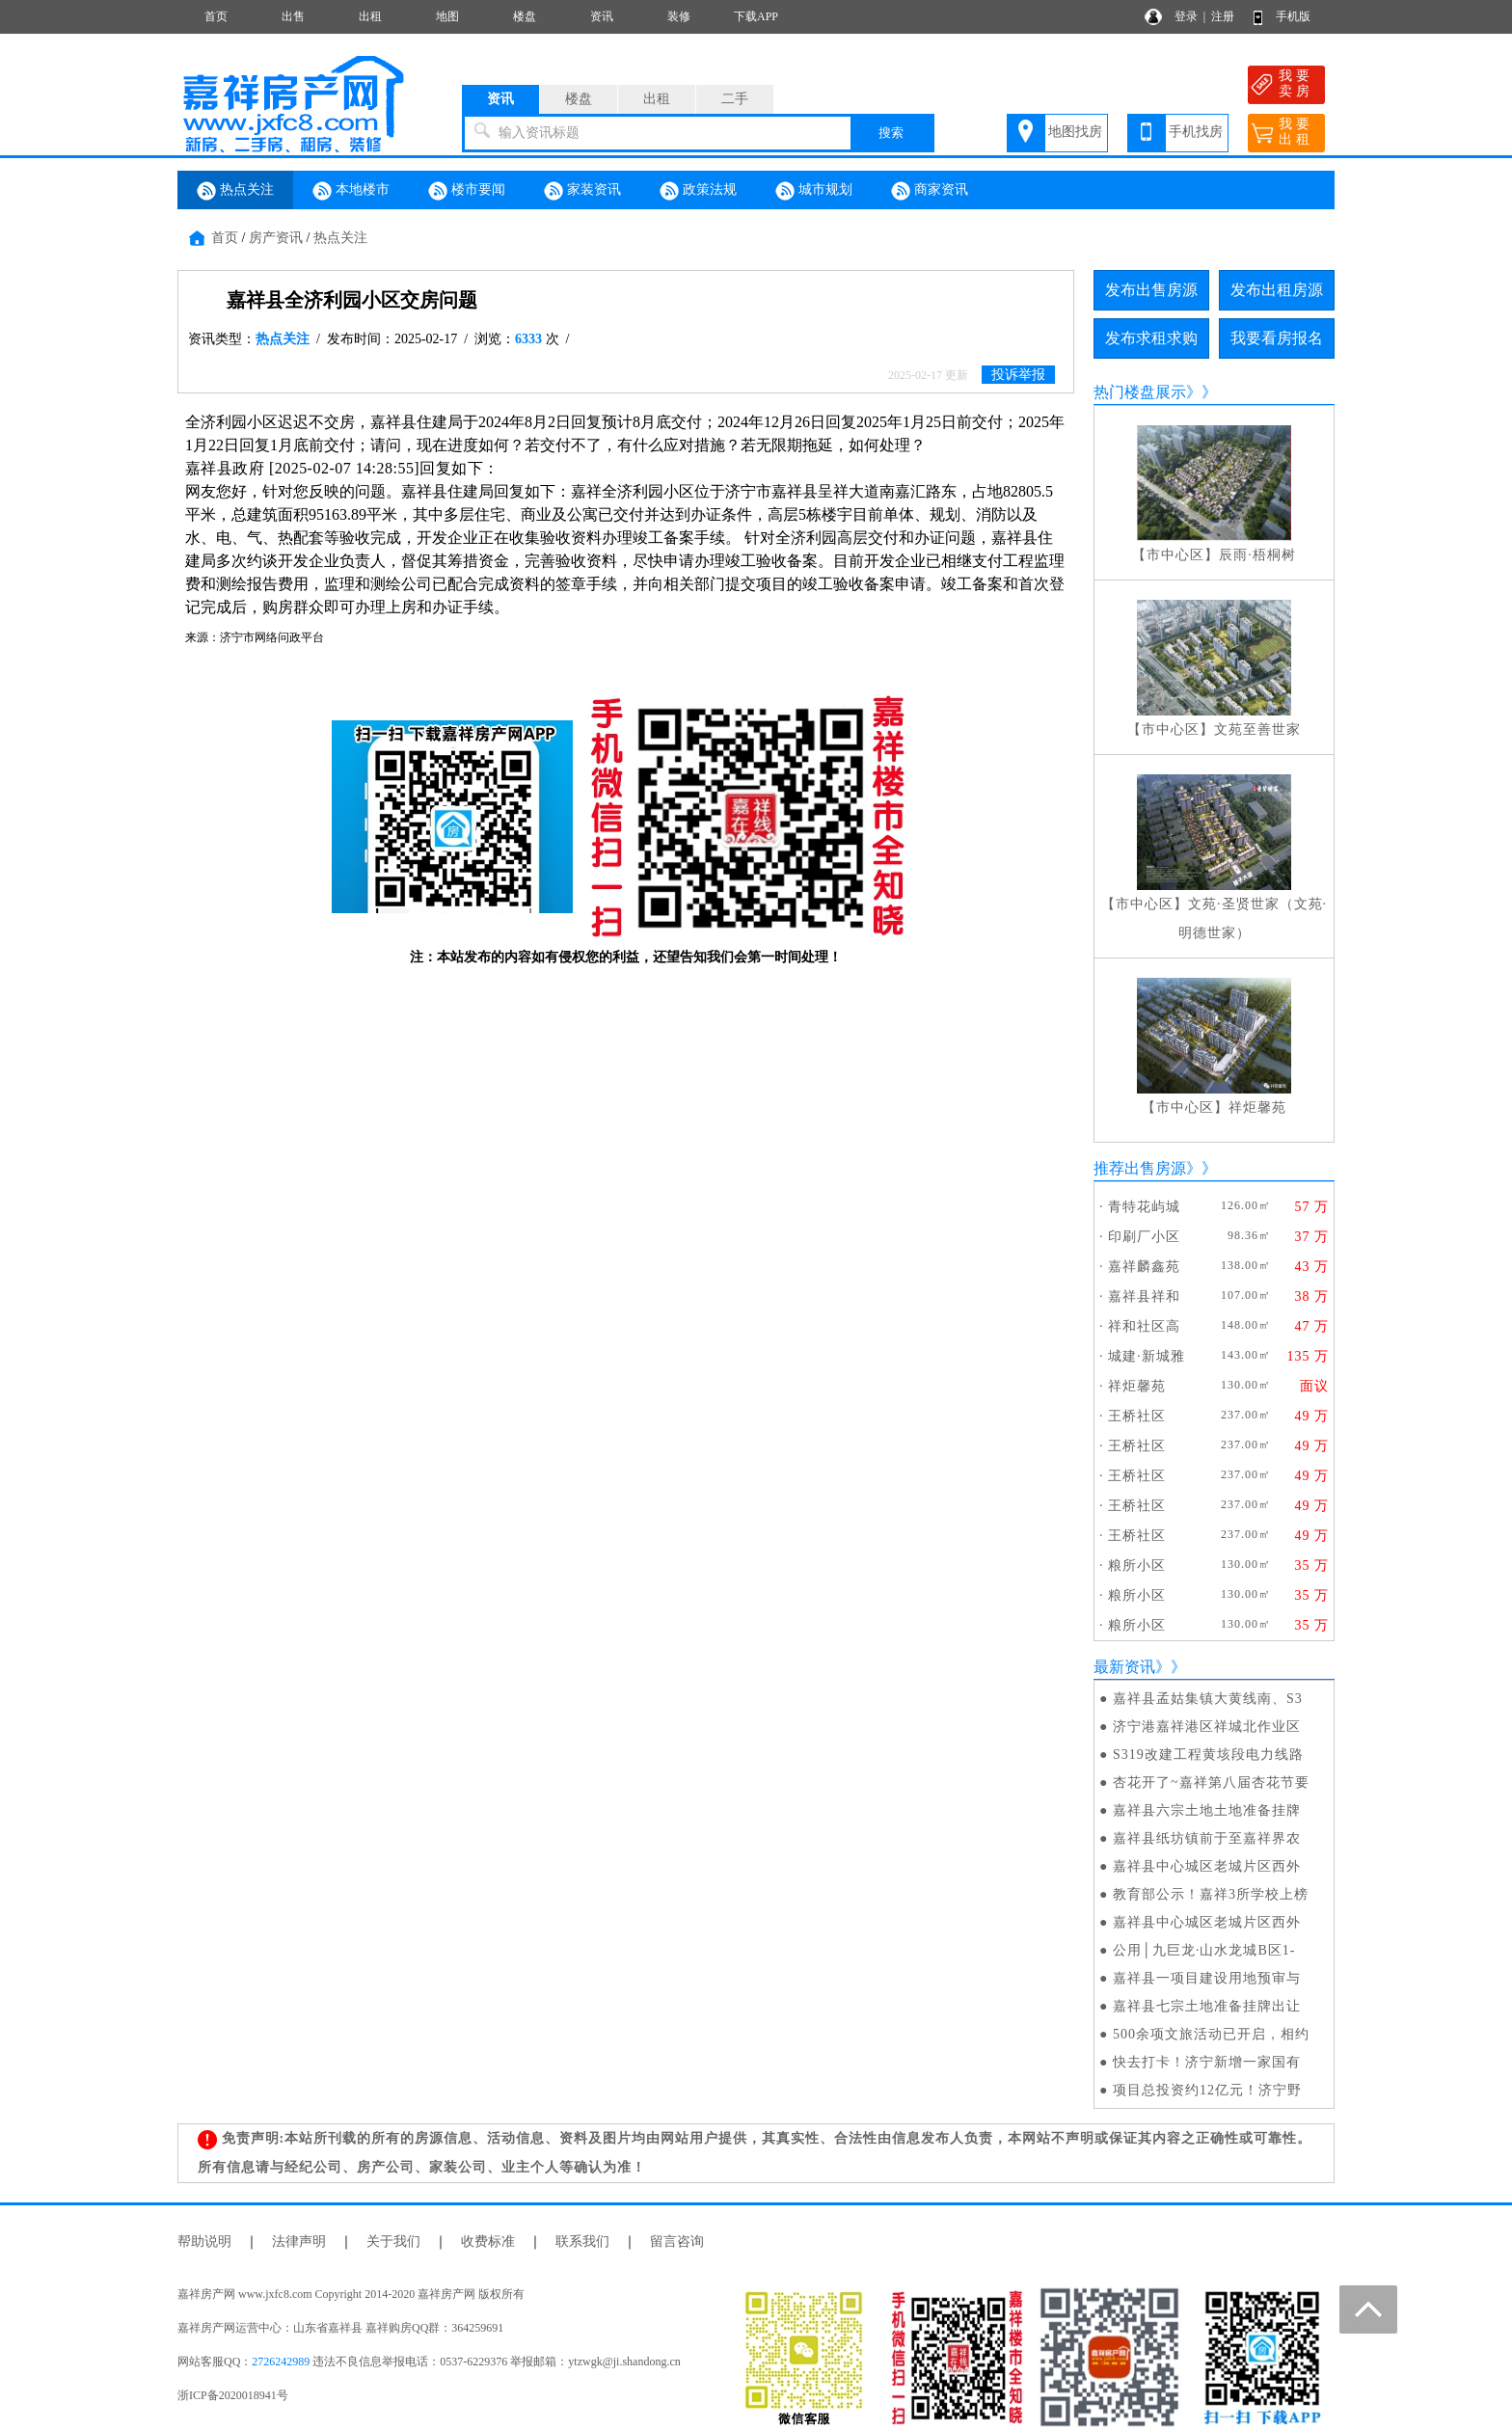  What do you see at coordinates (1146, 1356) in the screenshot?
I see `城建·新城雅` at bounding box center [1146, 1356].